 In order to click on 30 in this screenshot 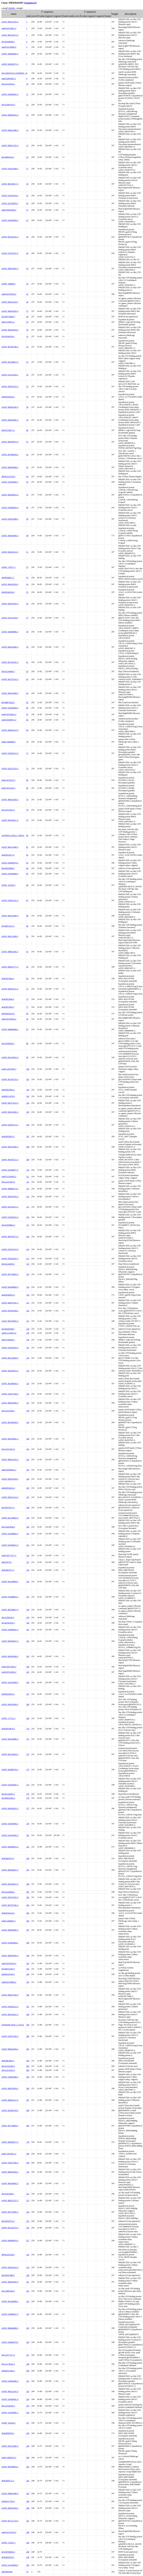, I will do `click(27, 330)`.